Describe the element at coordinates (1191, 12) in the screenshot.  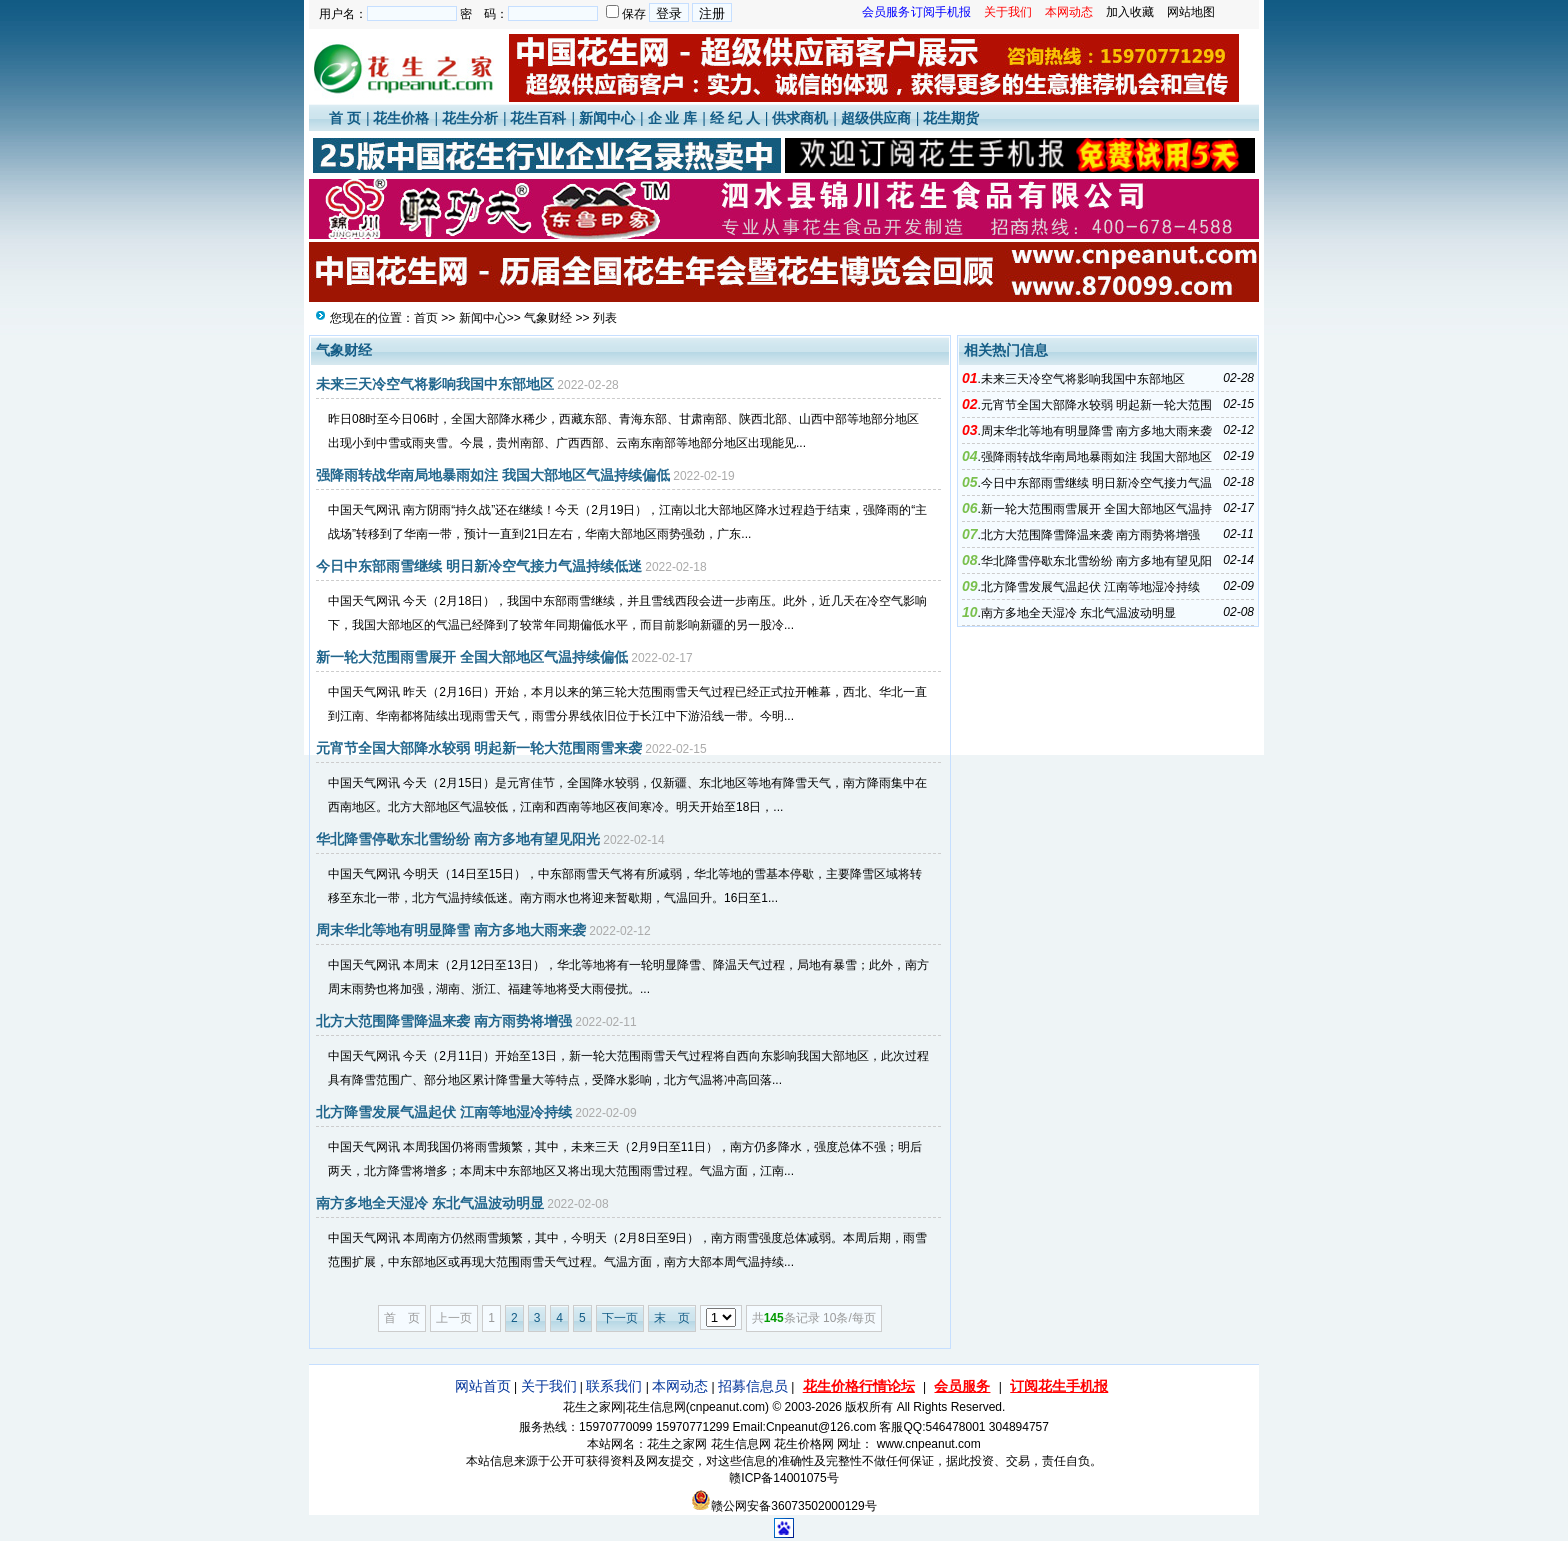
I see `网站地图` at that location.